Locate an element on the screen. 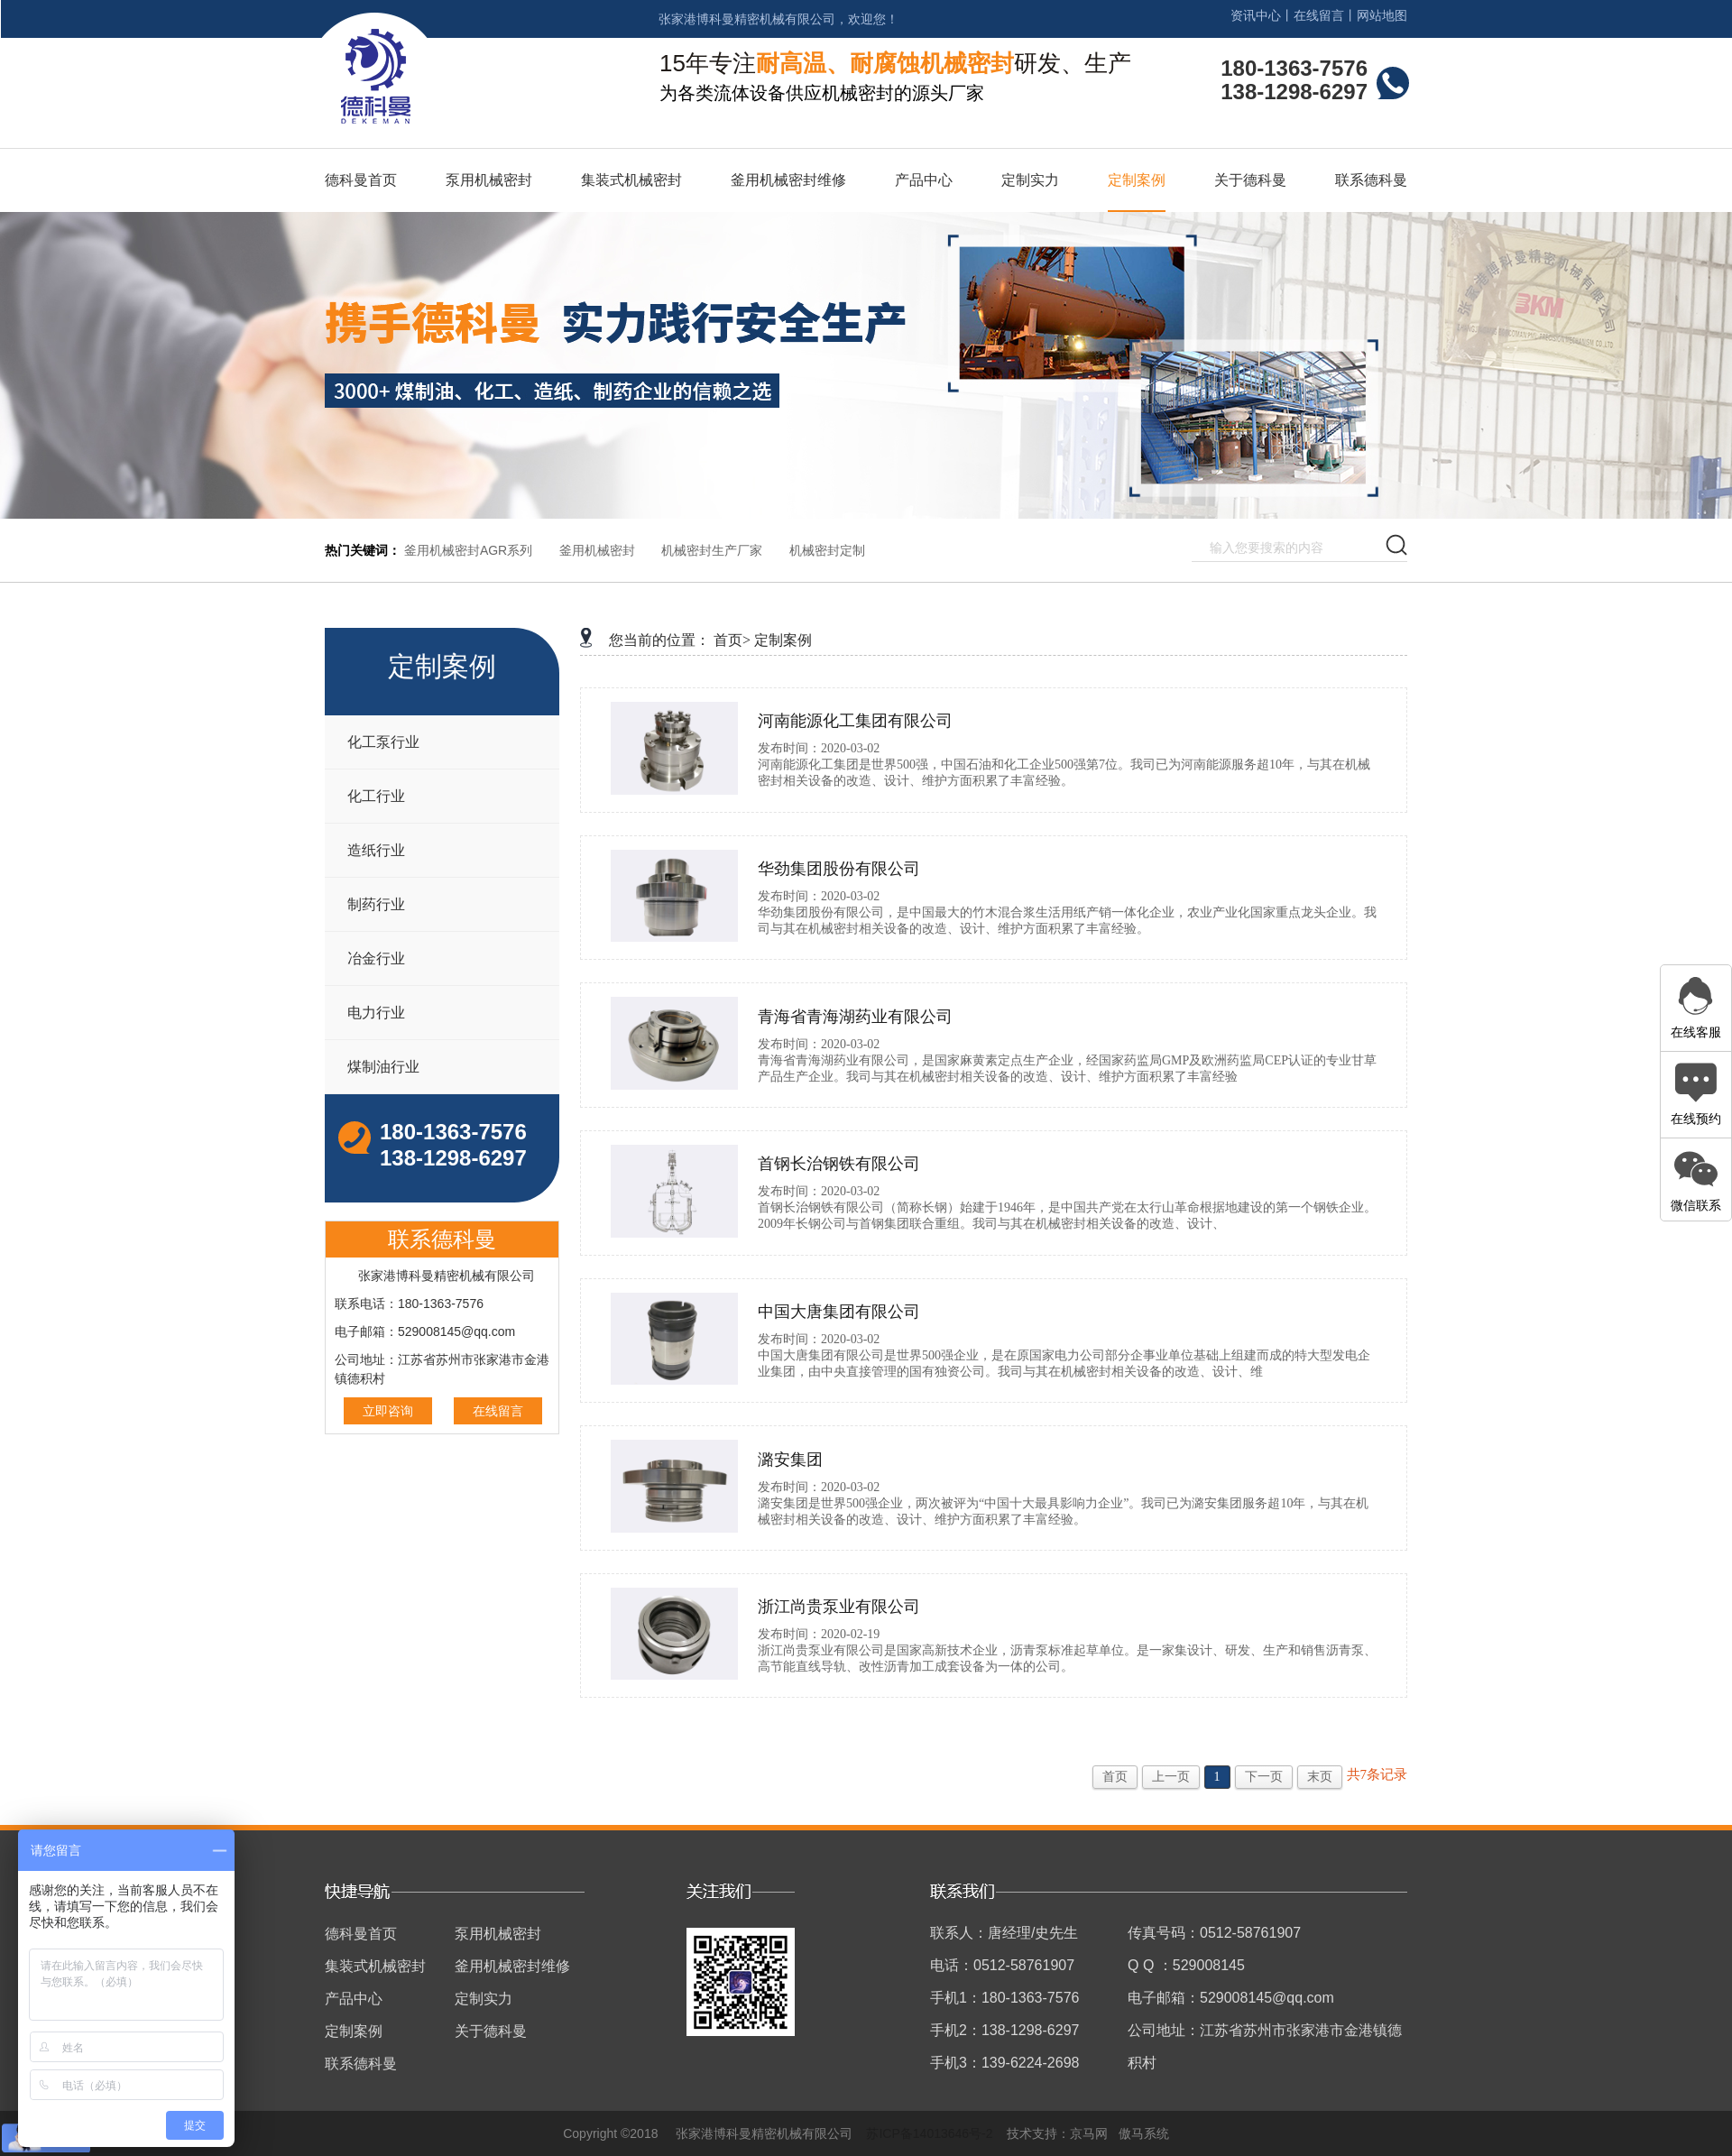  京马网 is located at coordinates (1089, 2133).